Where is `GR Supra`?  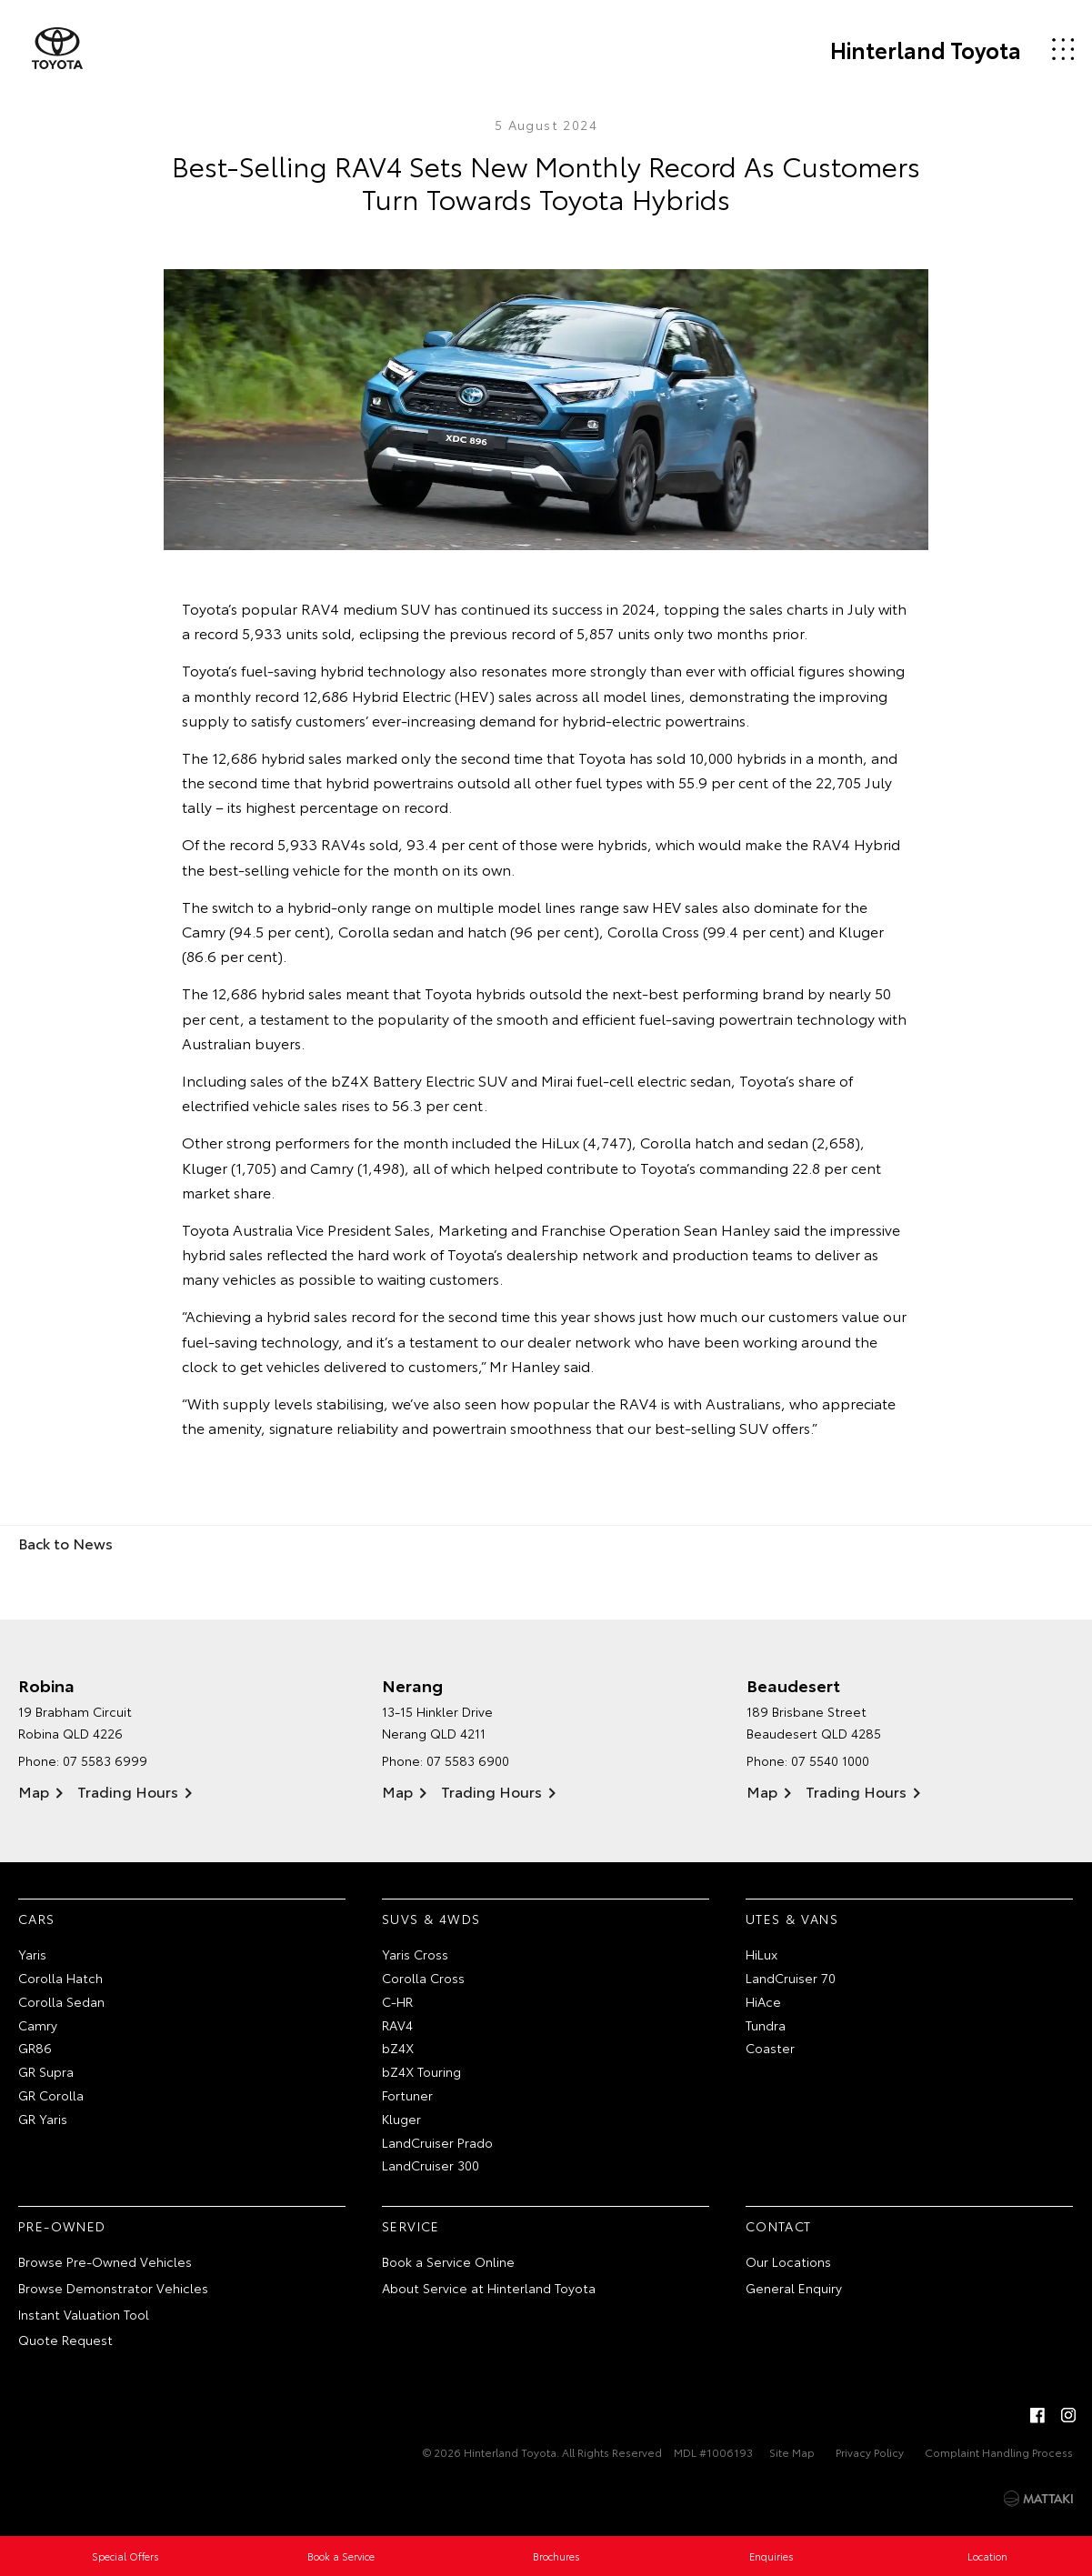
GR Supra is located at coordinates (46, 2071).